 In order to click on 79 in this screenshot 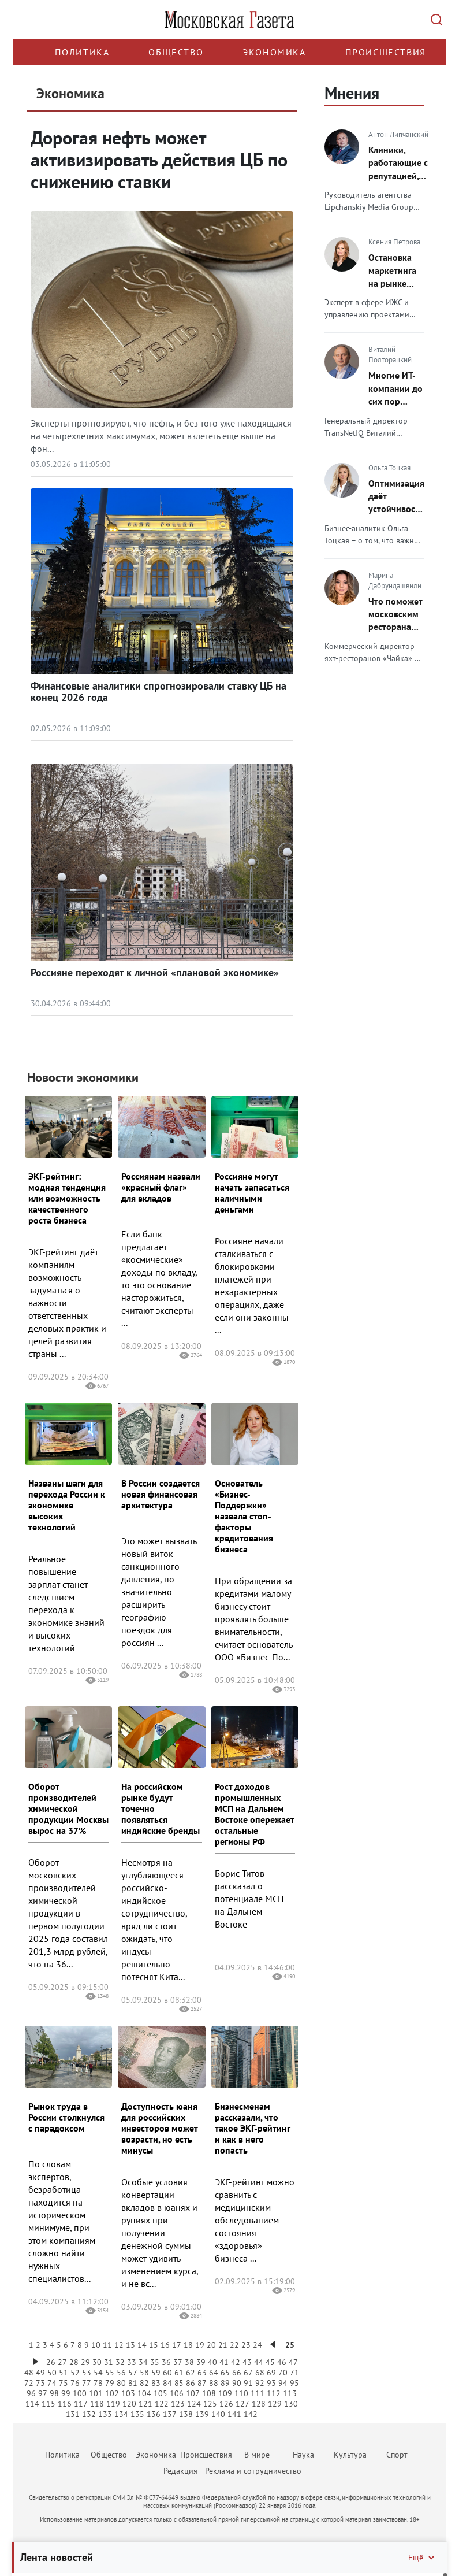, I will do `click(109, 2383)`.